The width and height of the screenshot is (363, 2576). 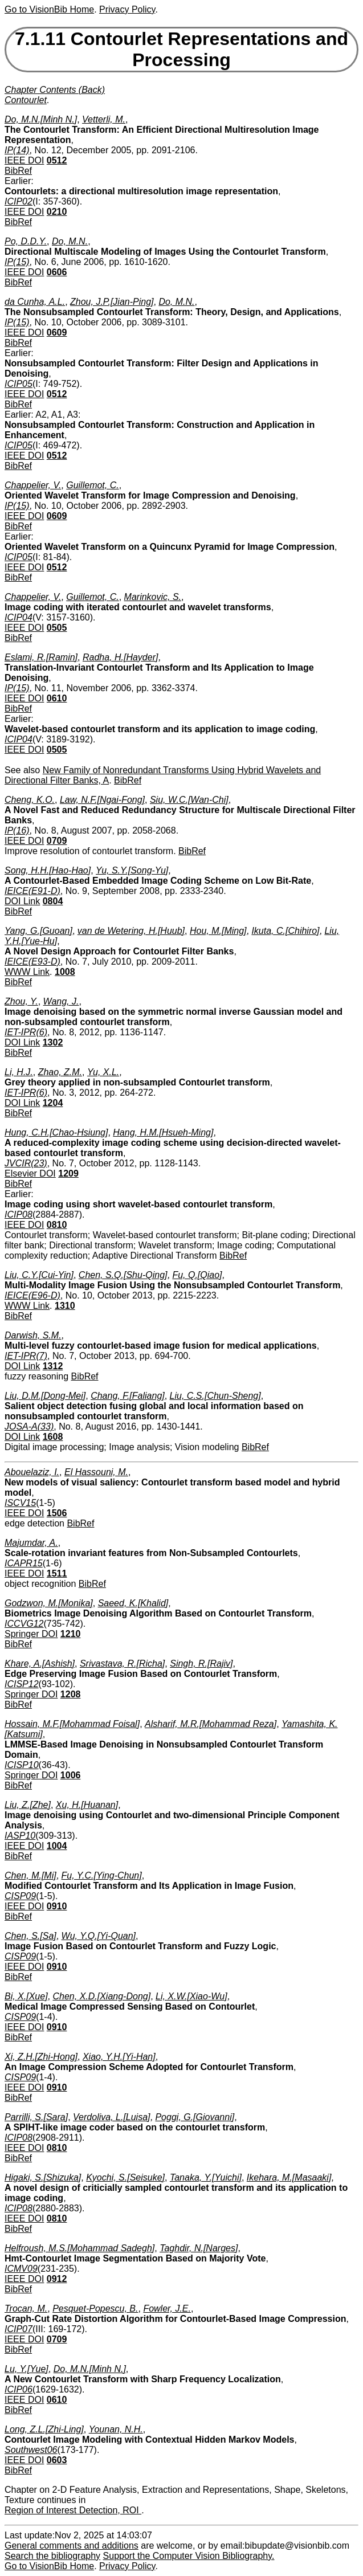 What do you see at coordinates (21, 2268) in the screenshot?
I see `ICMV09` at bounding box center [21, 2268].